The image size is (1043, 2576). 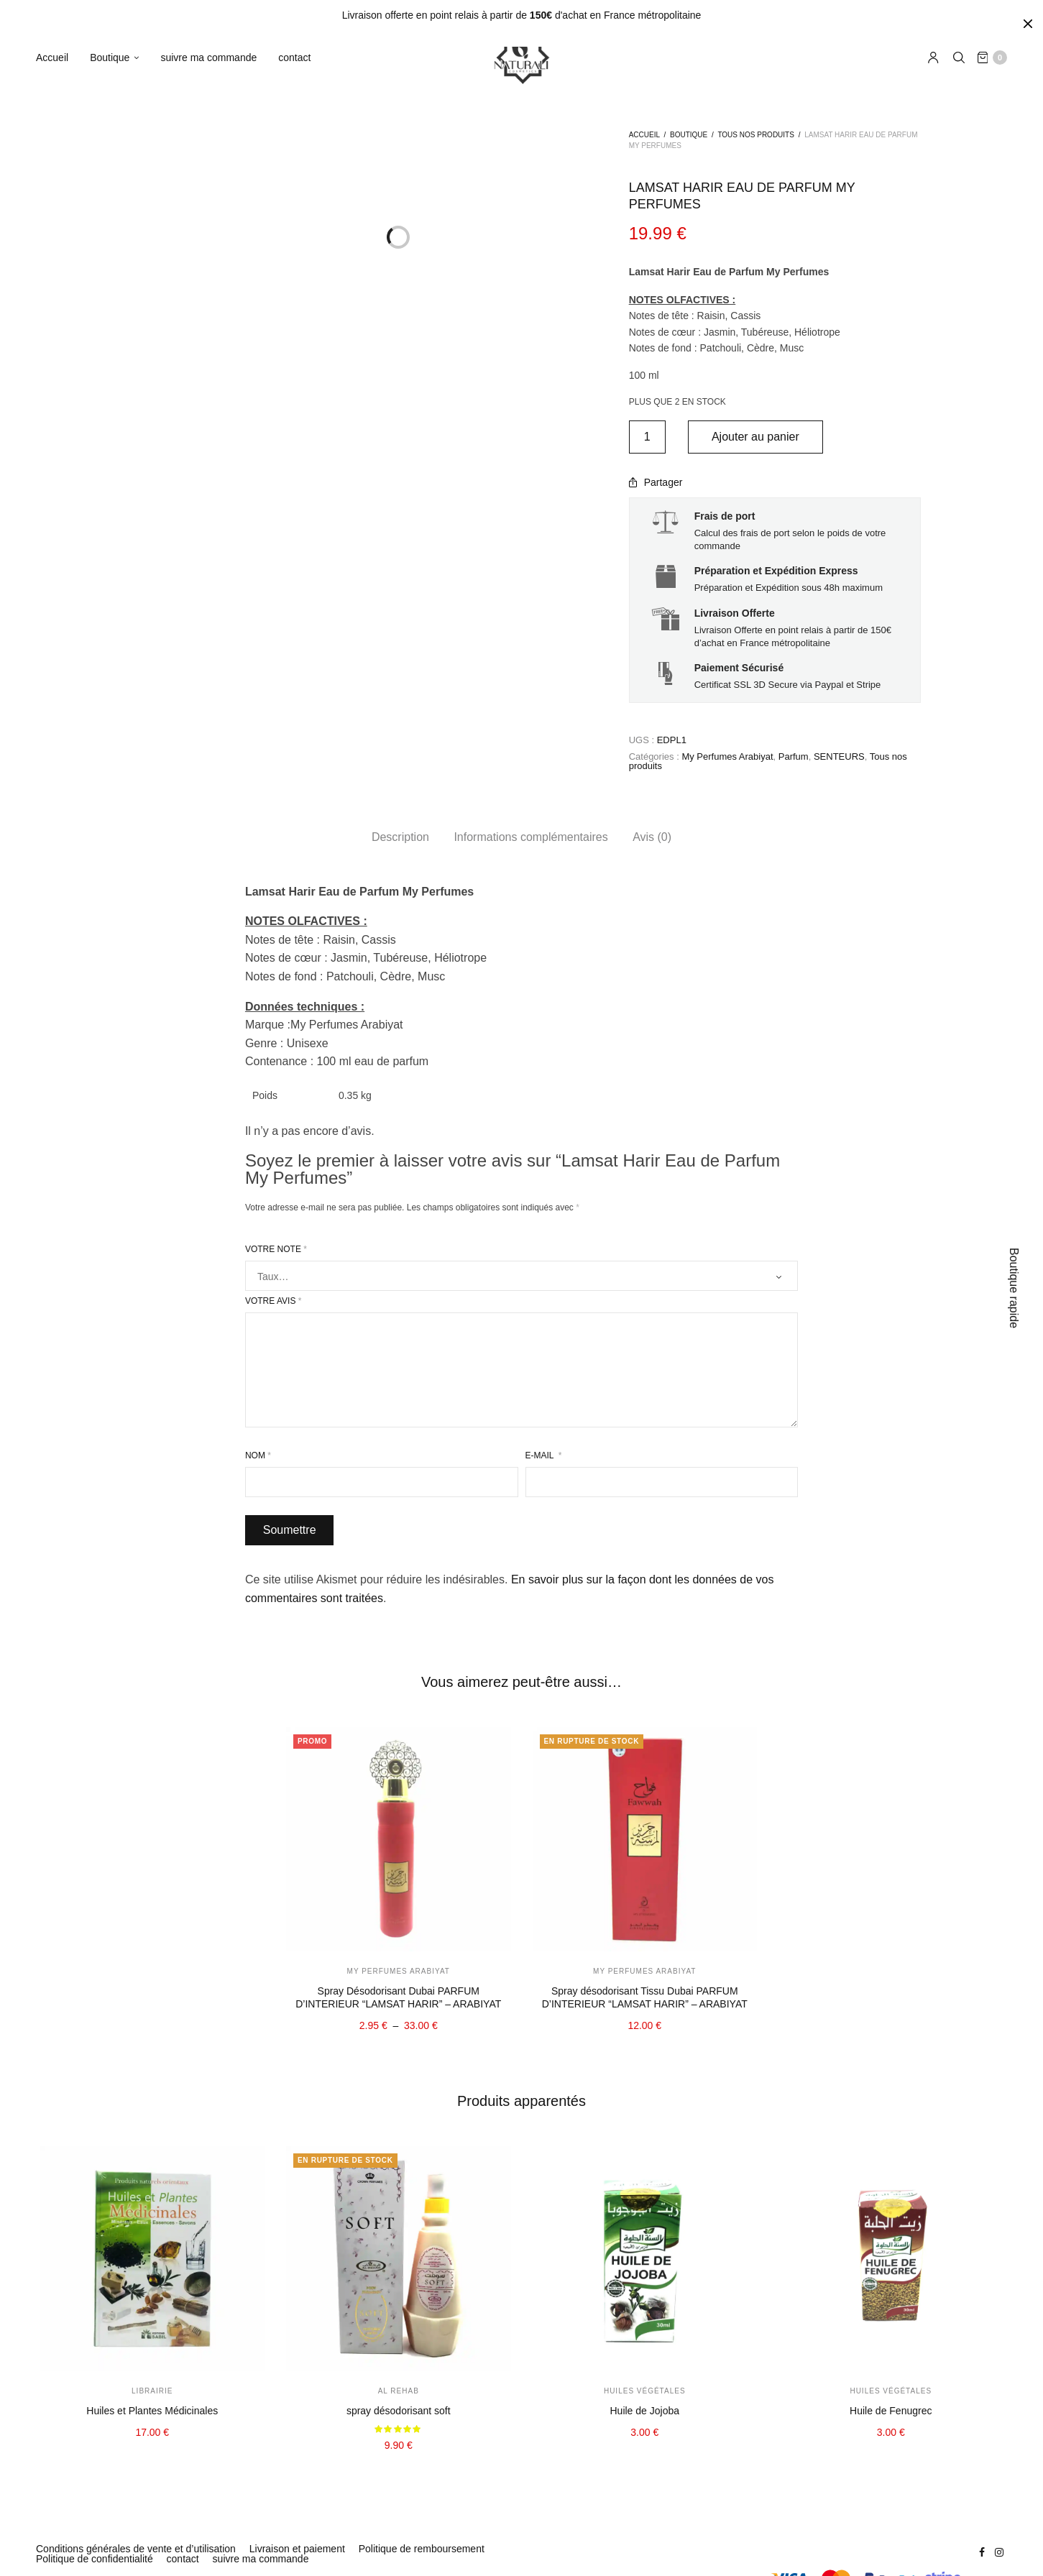 I want to click on Nom, so click(x=258, y=1455).